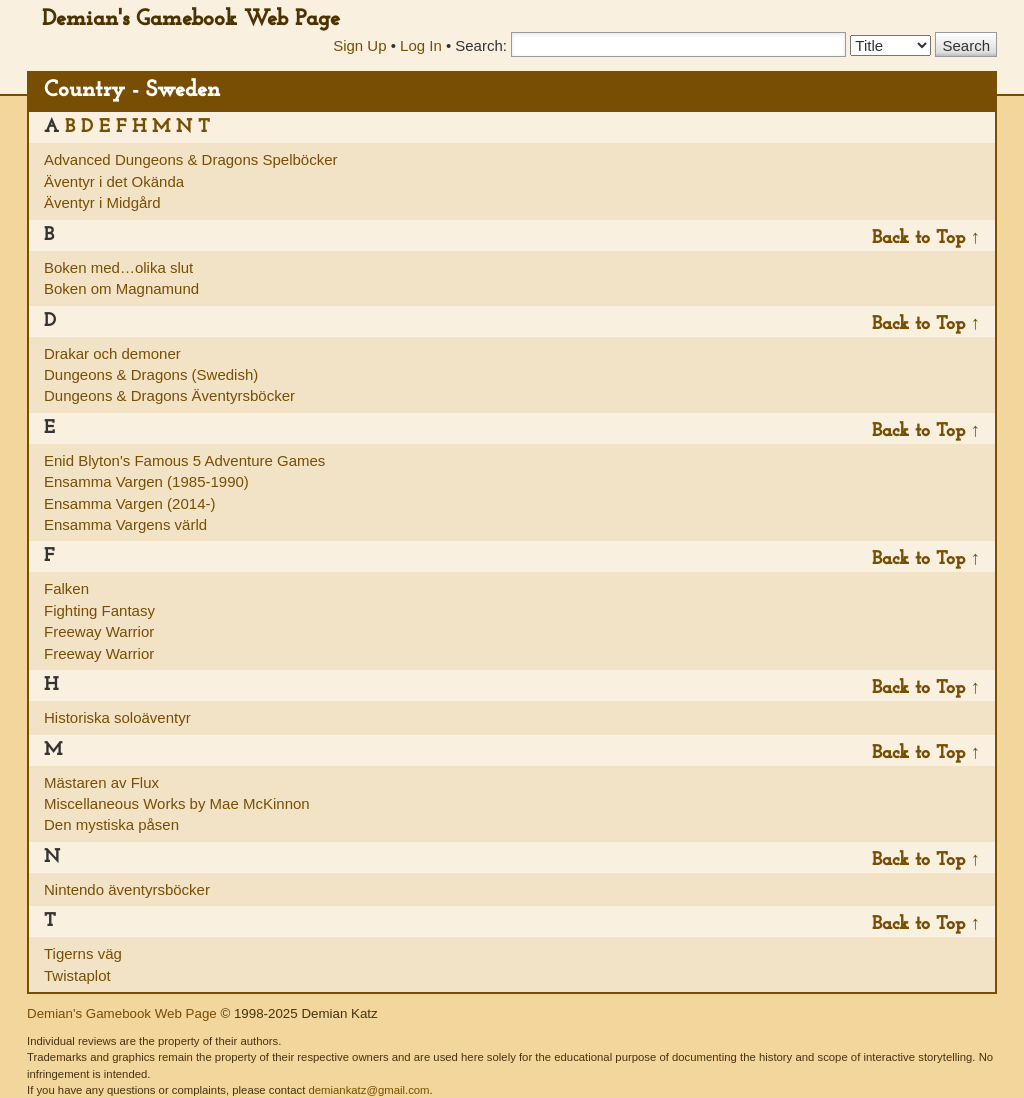 This screenshot has height=1098, width=1024. I want to click on Ensamma Vargen (2014-), so click(129, 503).